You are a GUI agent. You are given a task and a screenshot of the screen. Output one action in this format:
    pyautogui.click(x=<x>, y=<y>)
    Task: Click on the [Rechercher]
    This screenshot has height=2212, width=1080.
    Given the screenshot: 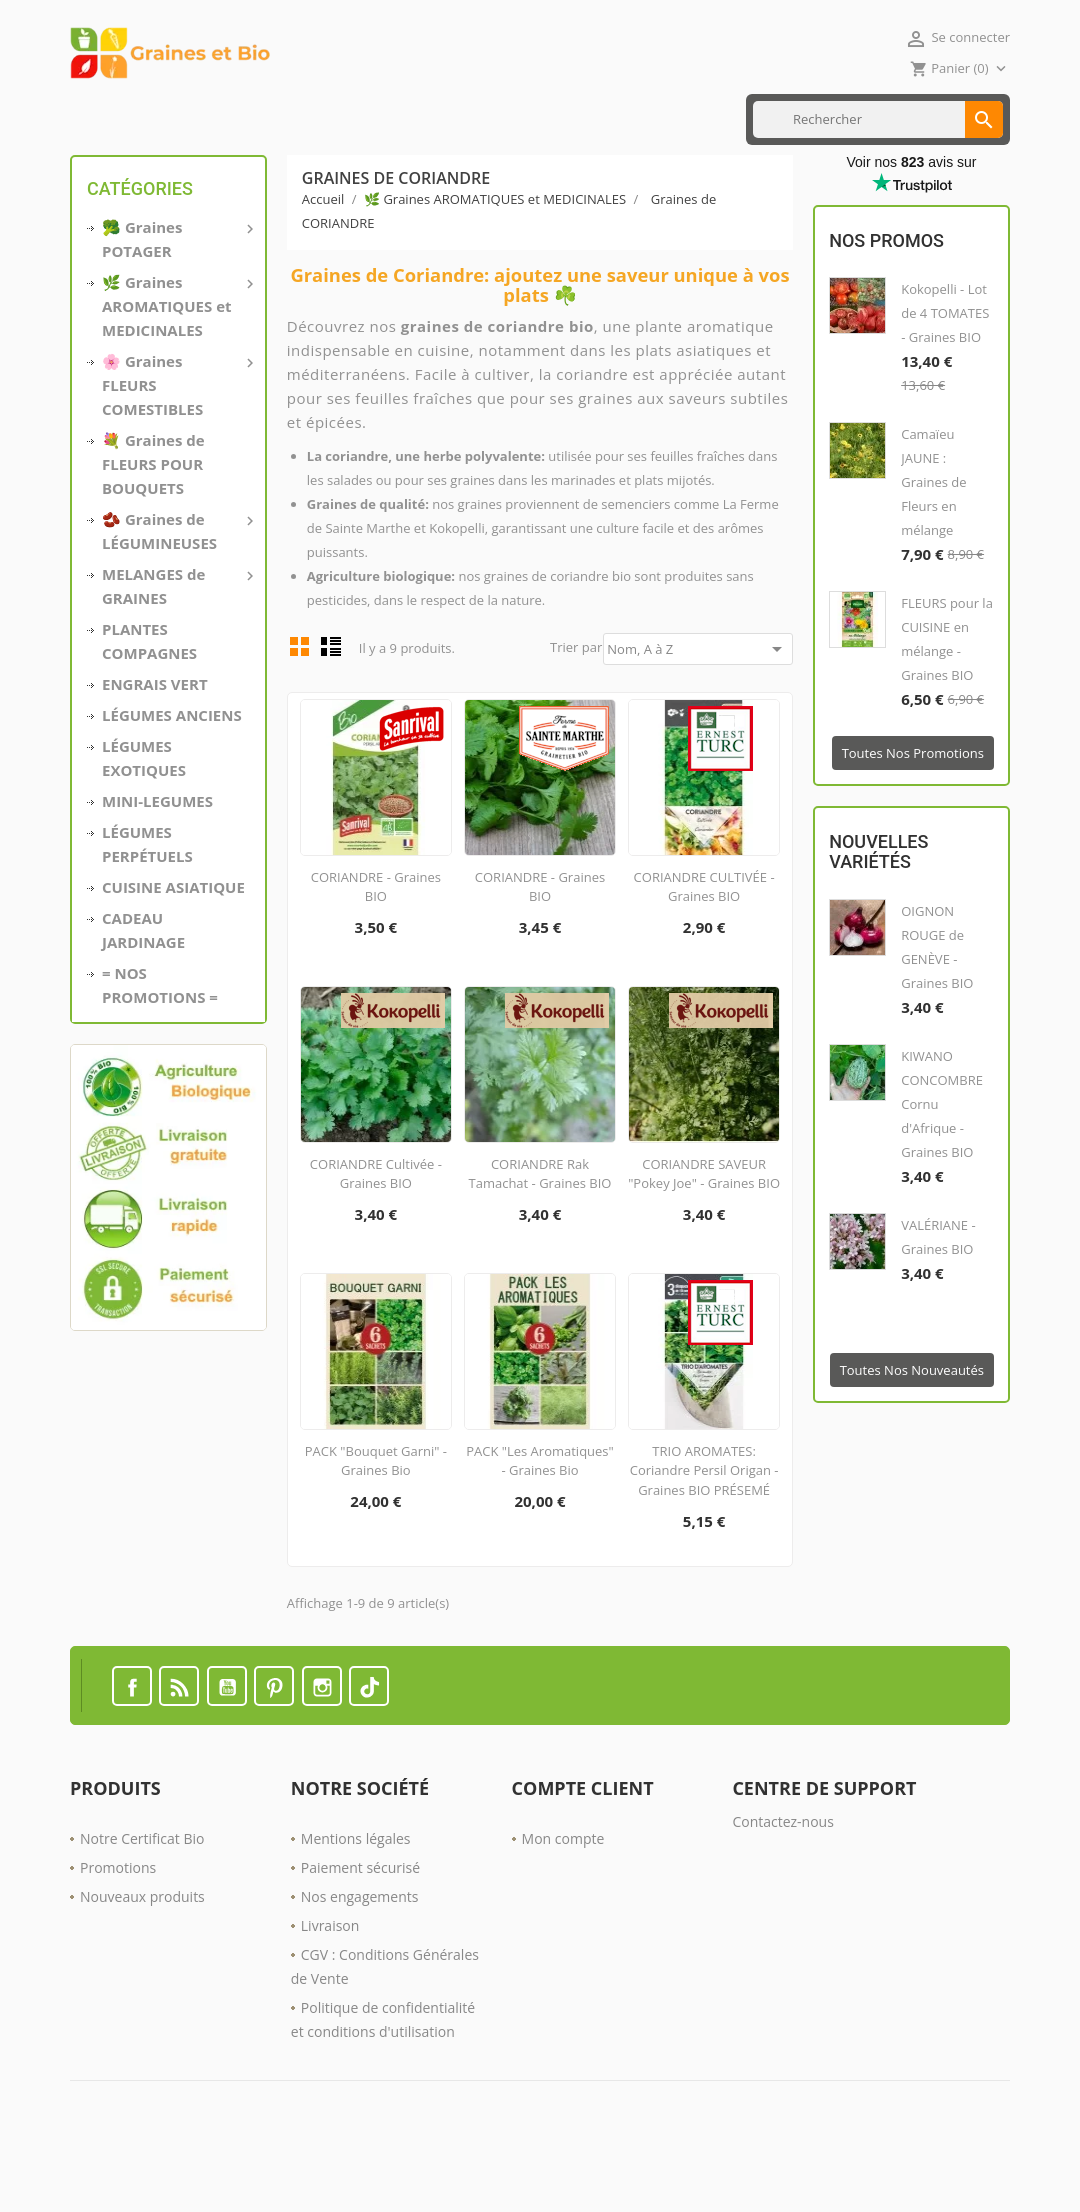 What is the action you would take?
    pyautogui.click(x=878, y=183)
    